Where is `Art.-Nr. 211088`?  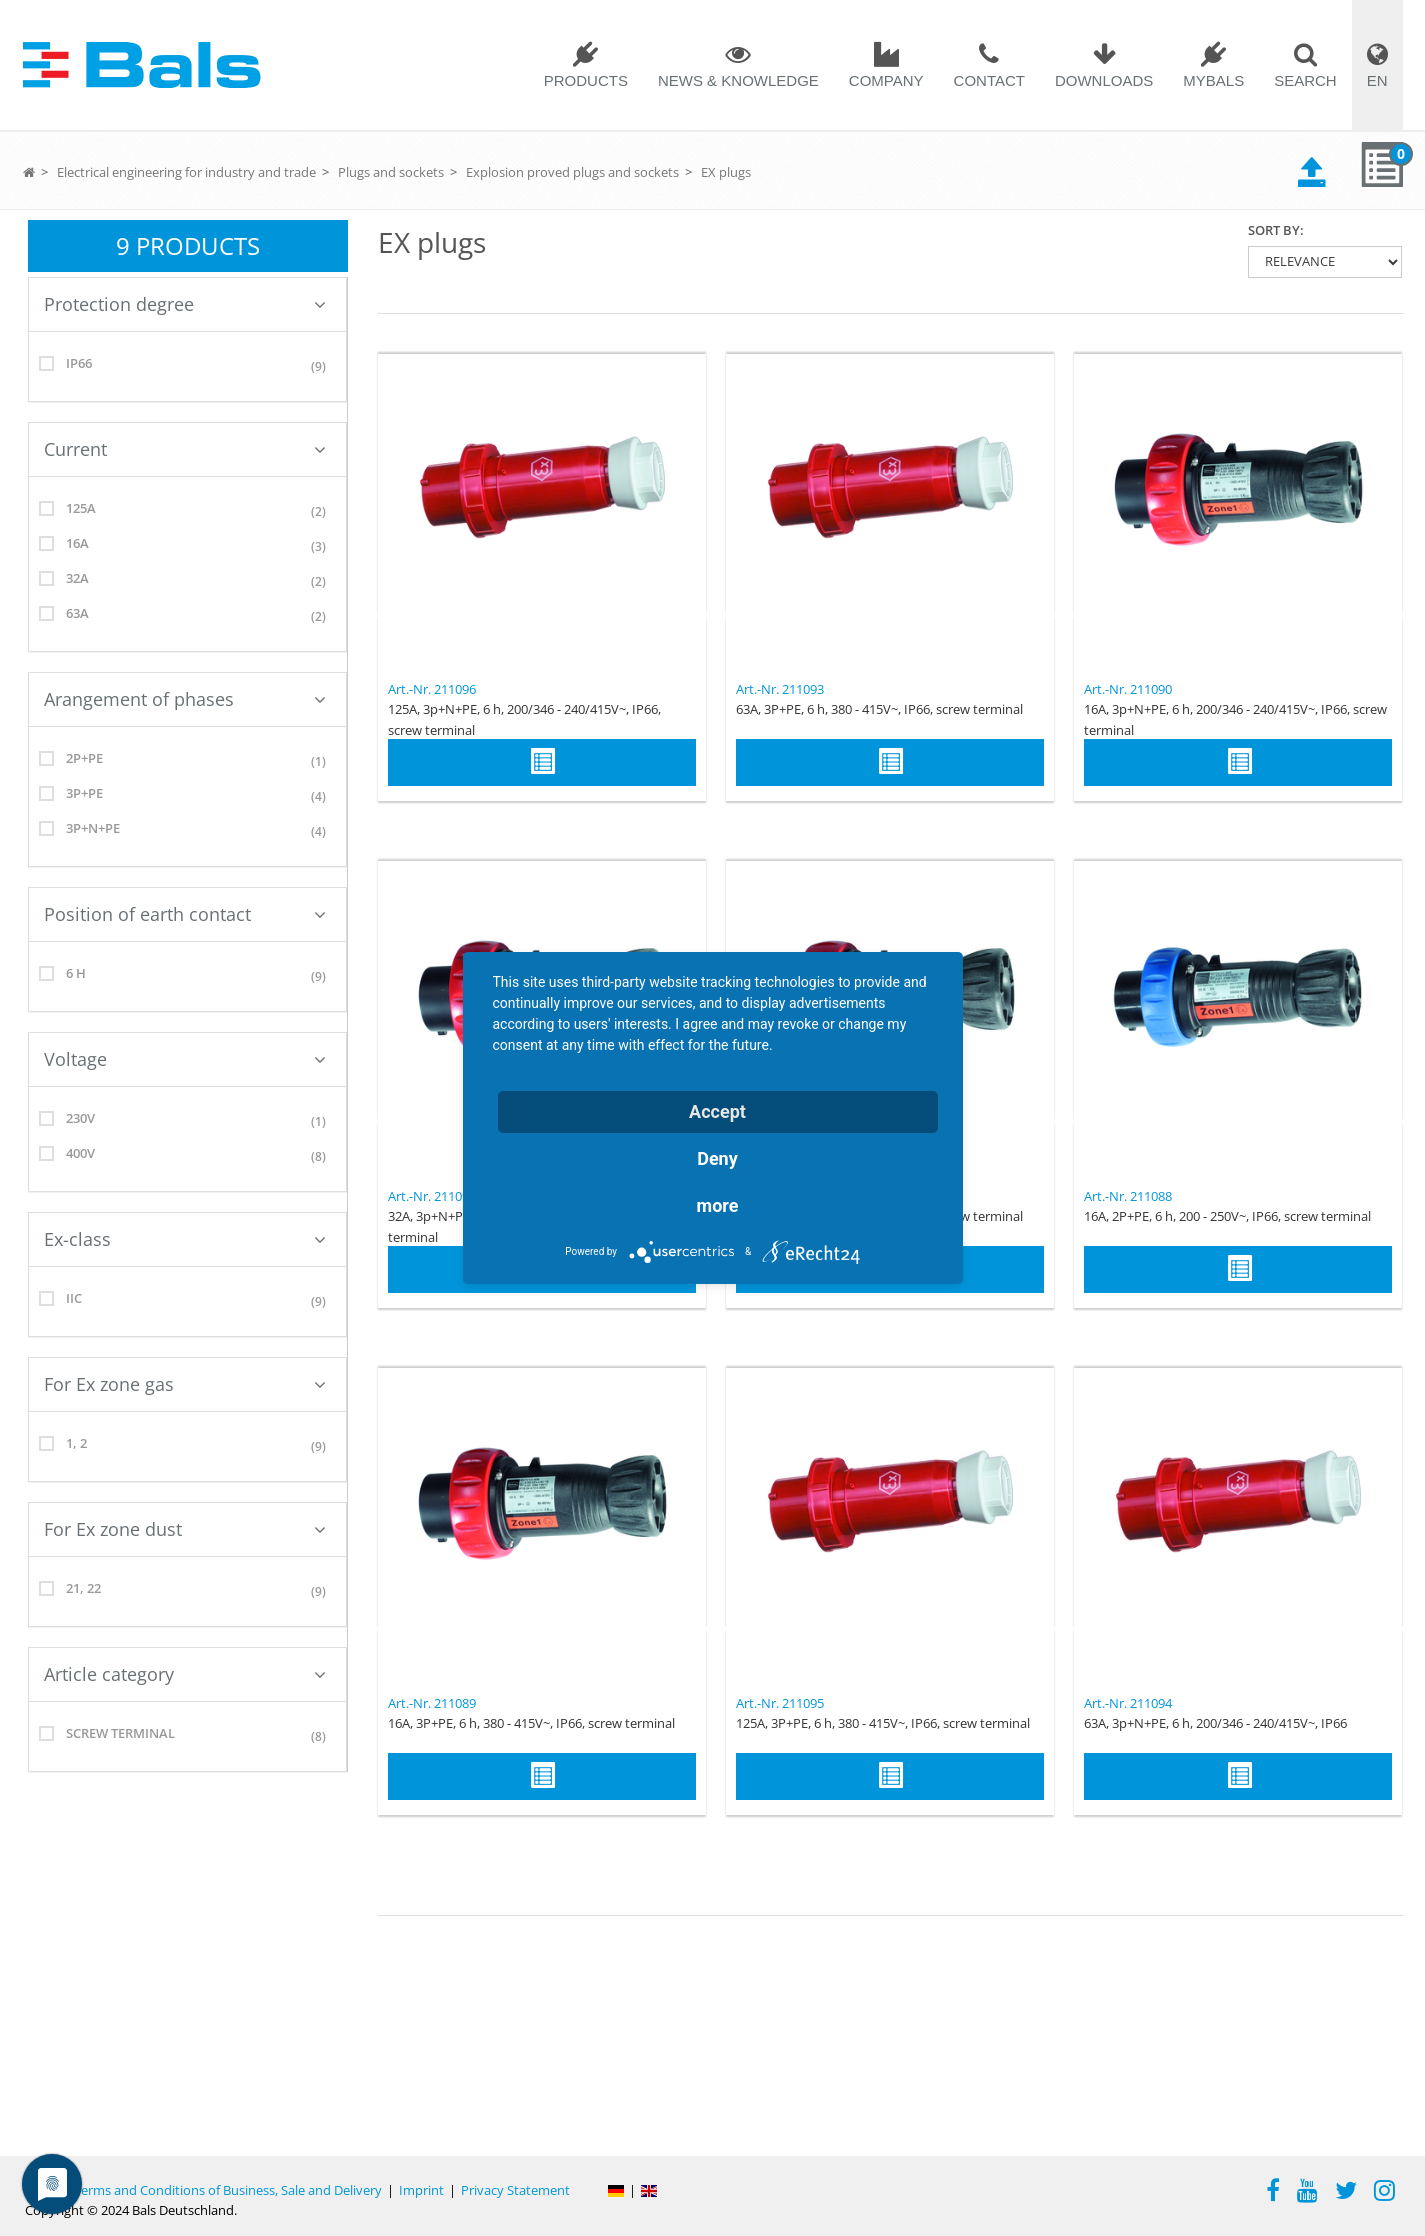
Art.-Nr. 211088 is located at coordinates (1128, 1196).